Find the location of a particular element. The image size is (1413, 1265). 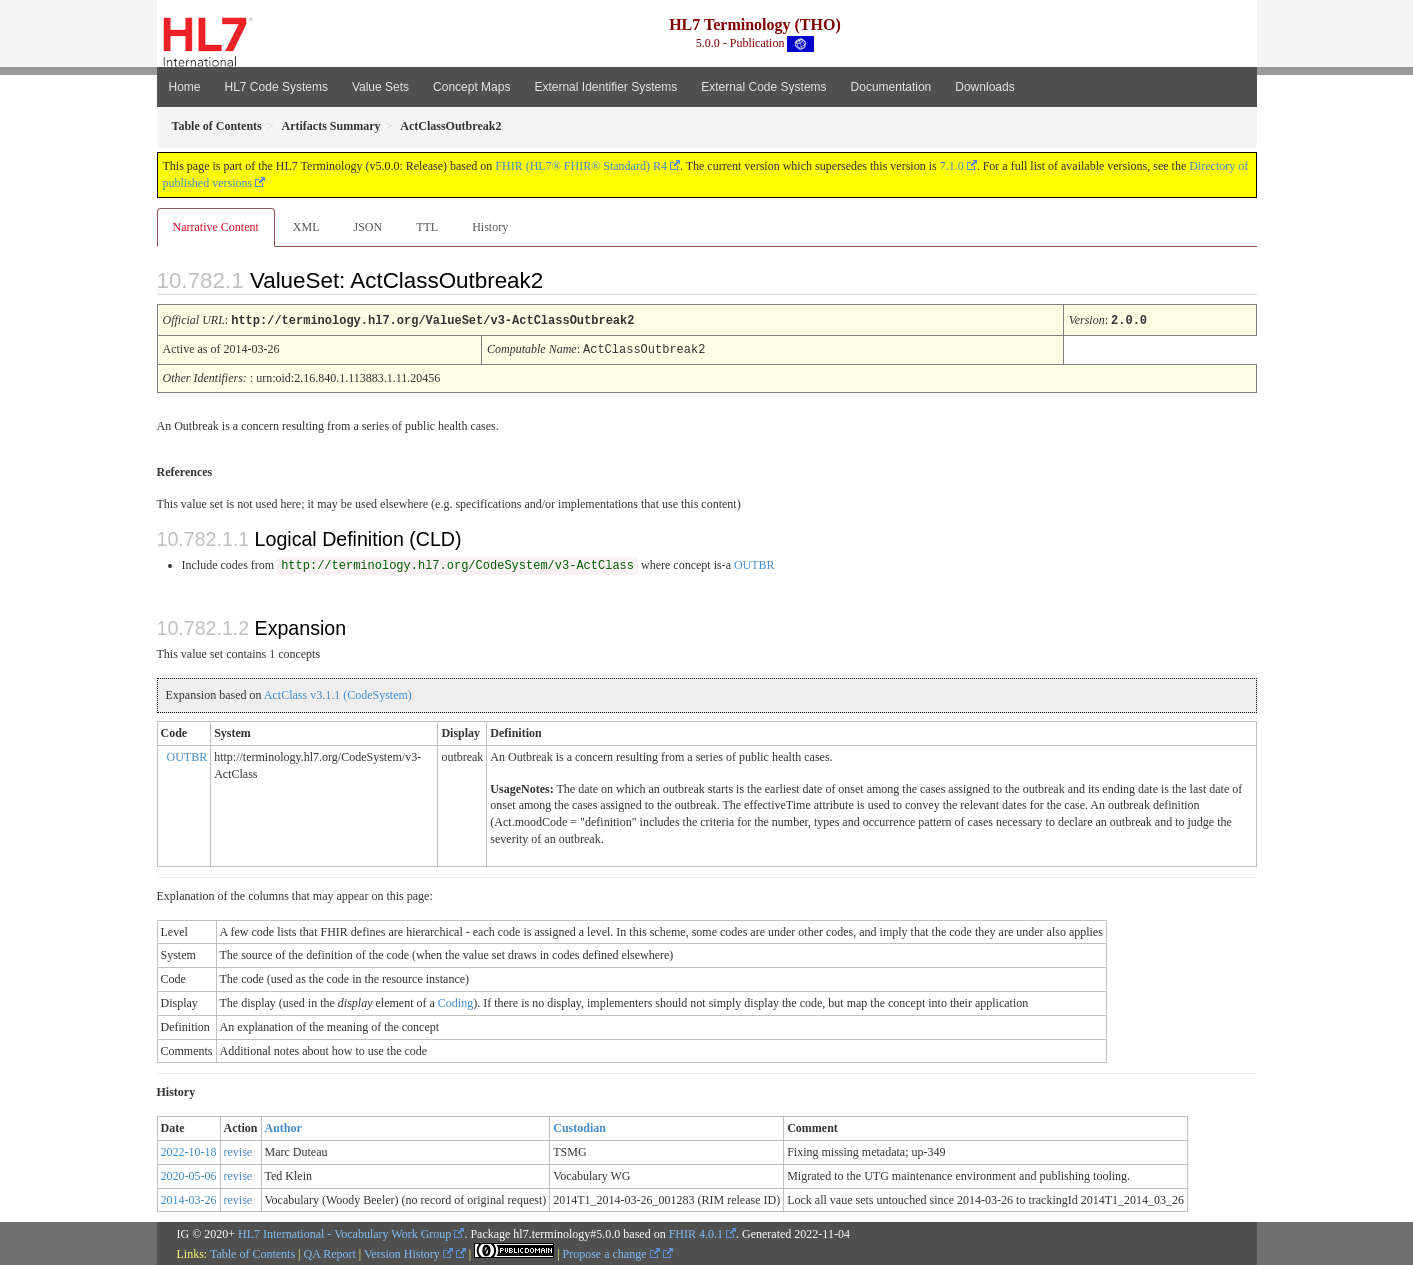

2022-10-18 is located at coordinates (189, 1150).